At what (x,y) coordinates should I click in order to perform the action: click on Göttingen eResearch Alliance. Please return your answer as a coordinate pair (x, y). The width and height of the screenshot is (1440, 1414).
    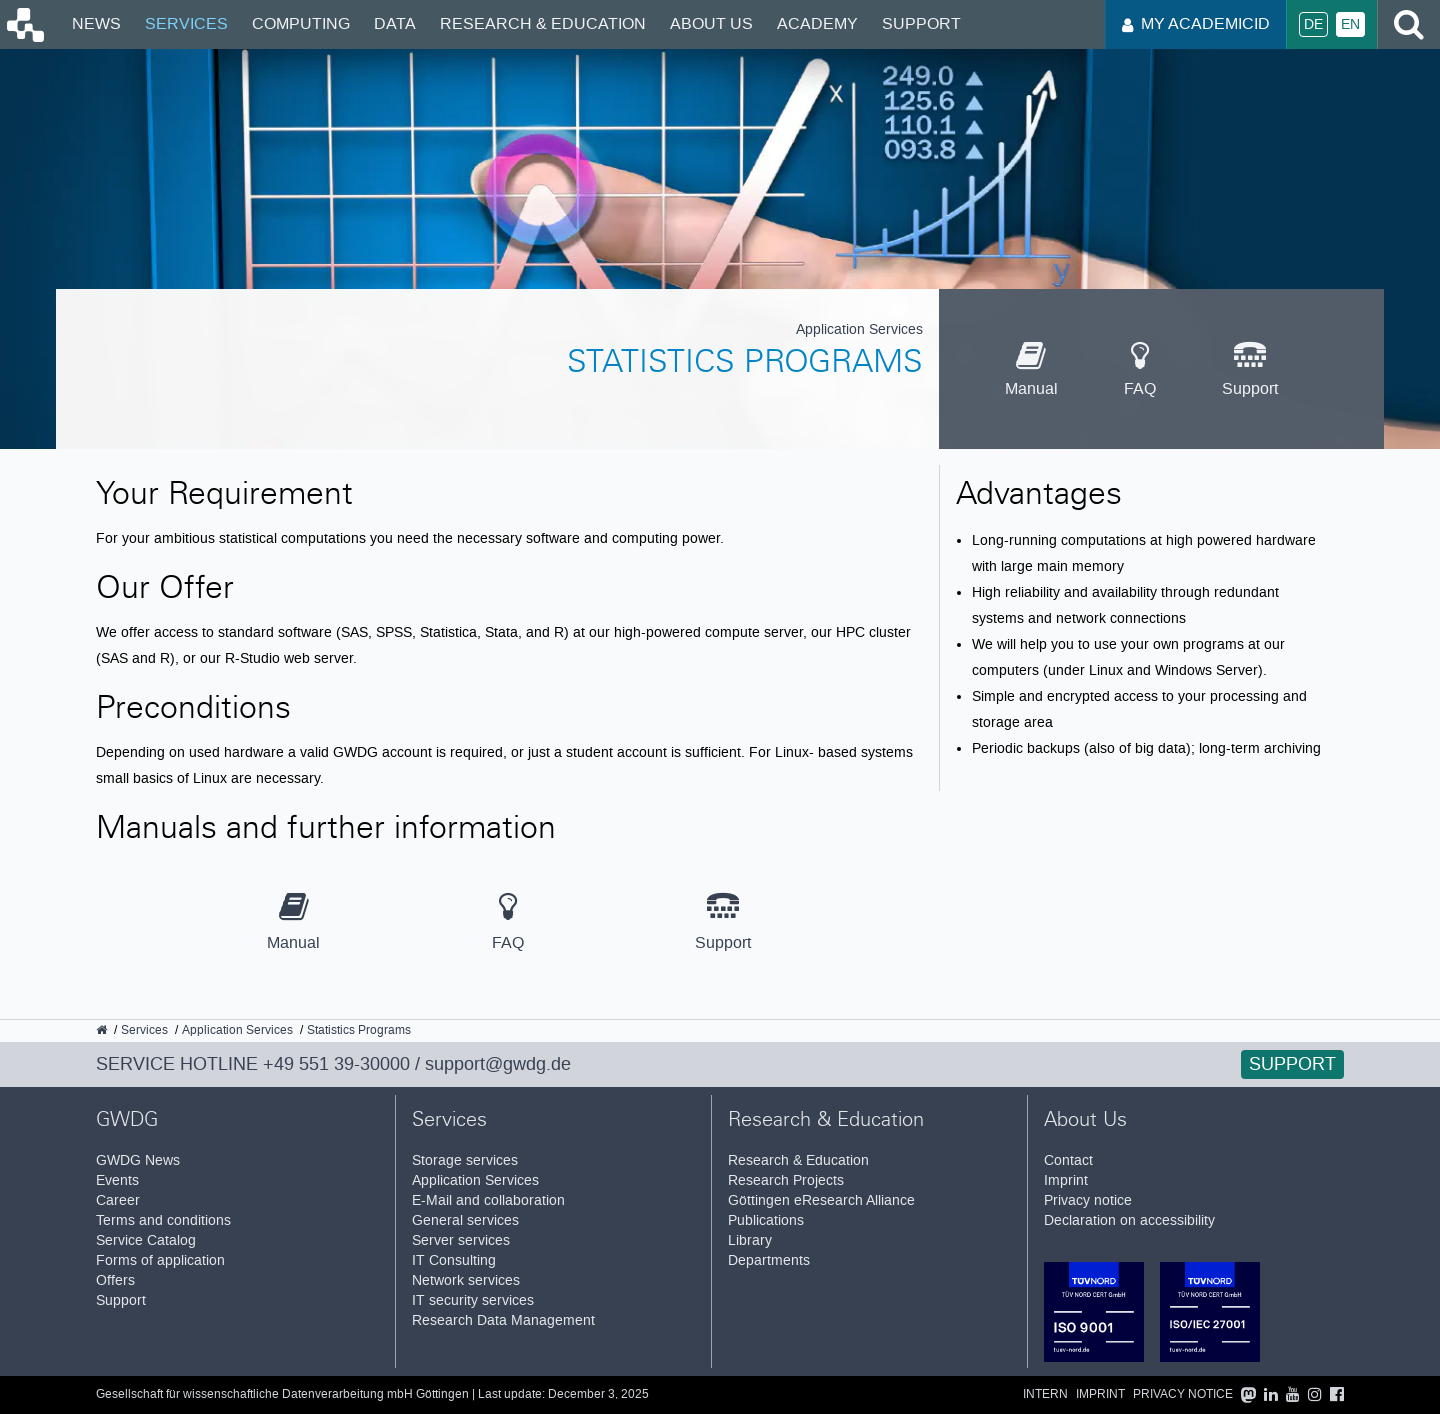
    Looking at the image, I should click on (821, 1200).